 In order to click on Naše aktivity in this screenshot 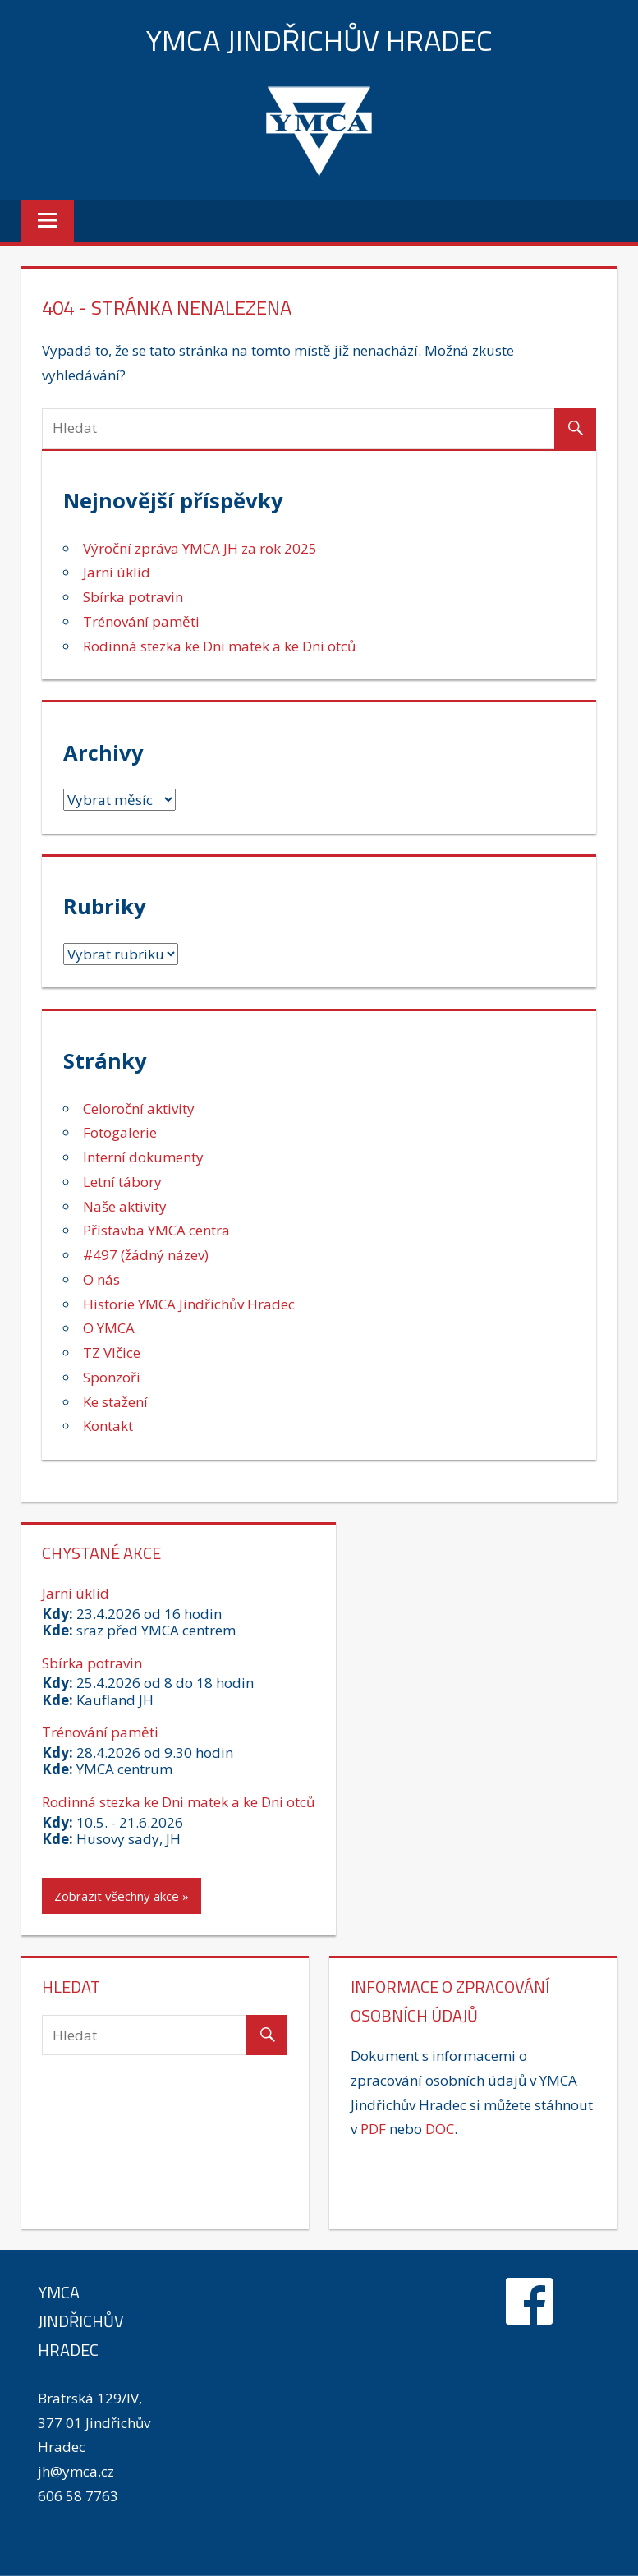, I will do `click(125, 1206)`.